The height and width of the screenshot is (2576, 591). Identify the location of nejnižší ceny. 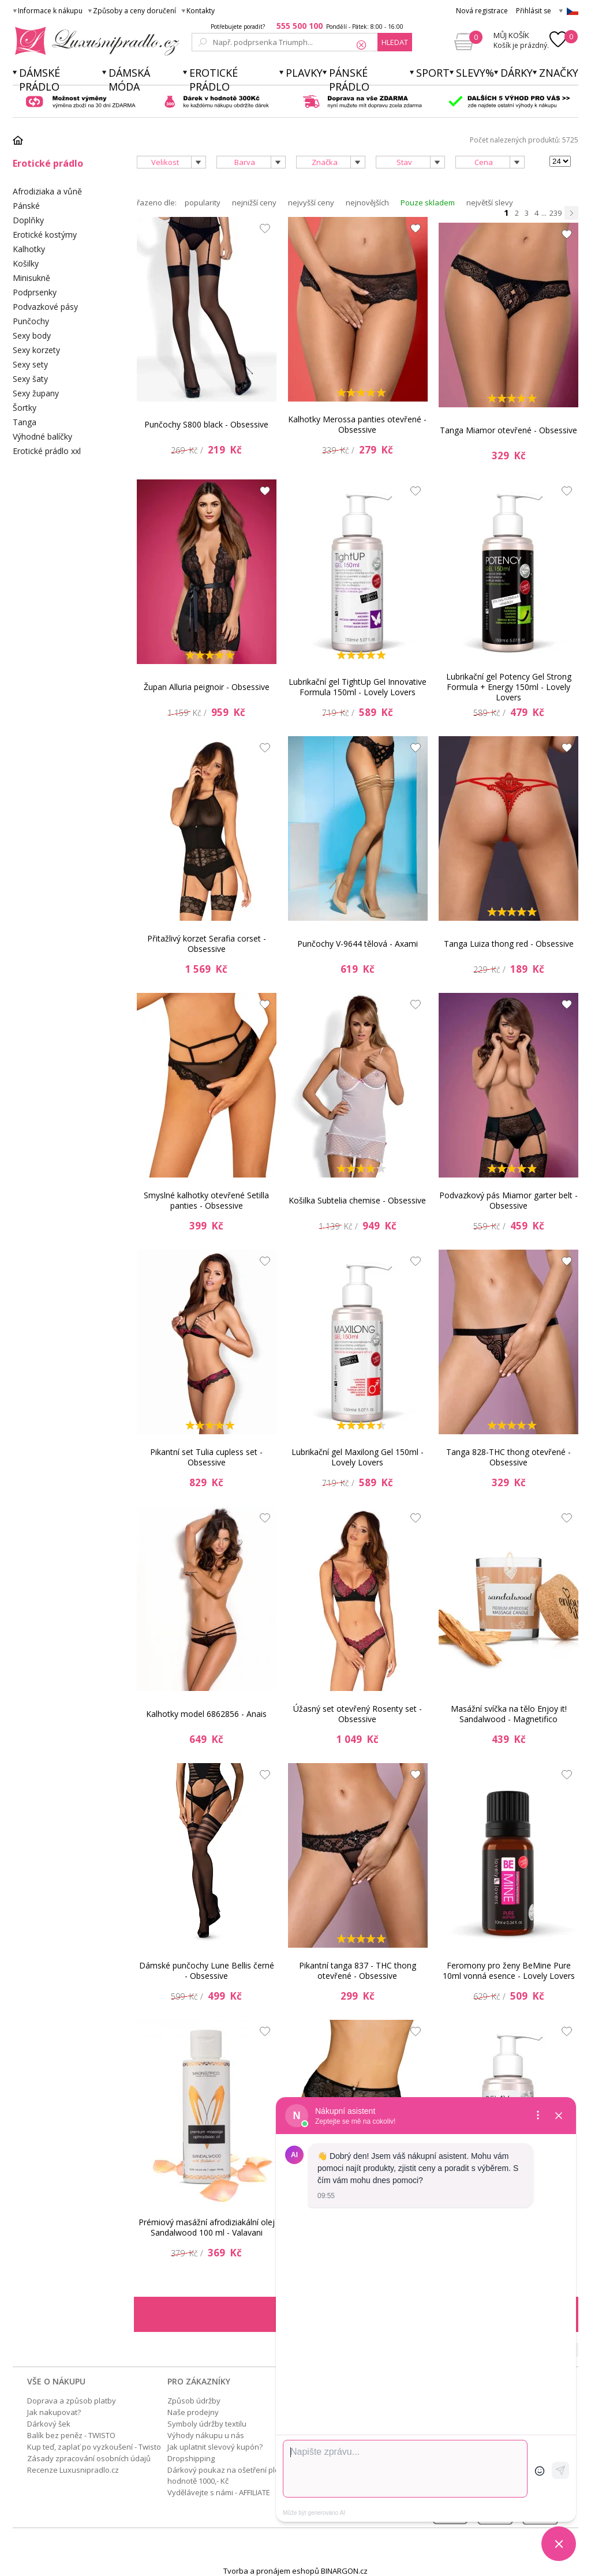
(254, 202).